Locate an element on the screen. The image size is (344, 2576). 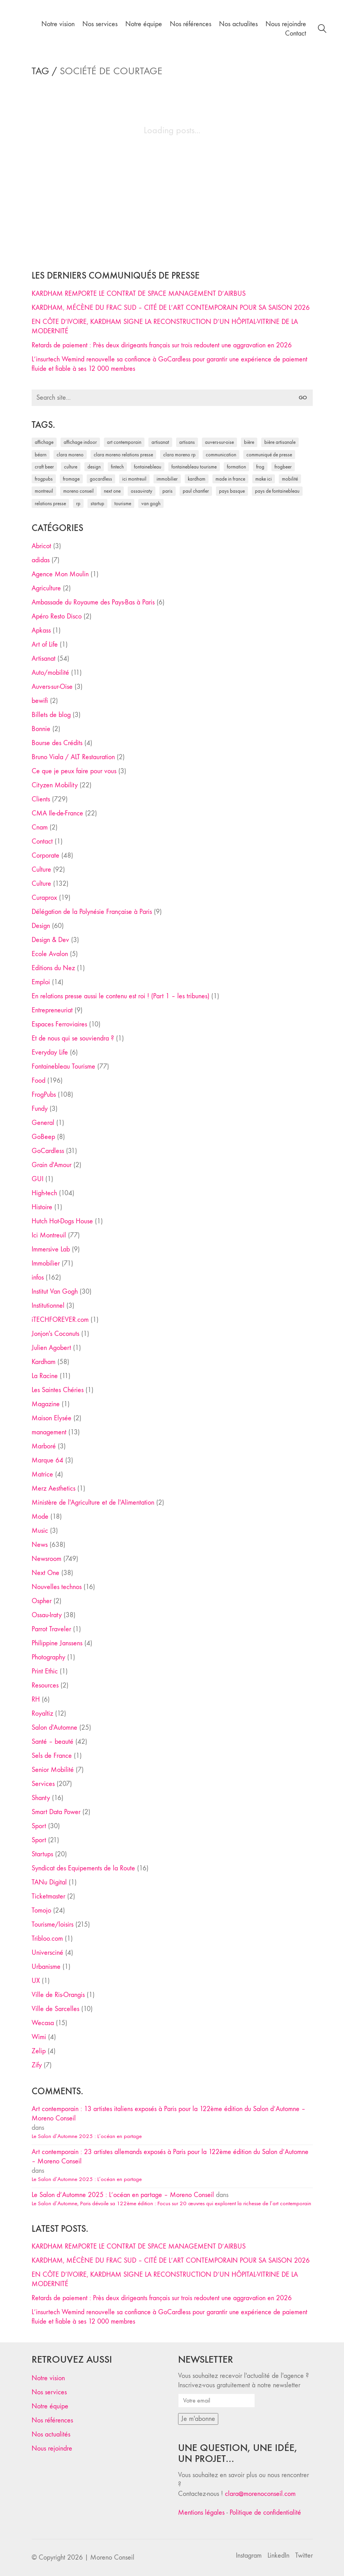
Notre vision is located at coordinates (48, 2378).